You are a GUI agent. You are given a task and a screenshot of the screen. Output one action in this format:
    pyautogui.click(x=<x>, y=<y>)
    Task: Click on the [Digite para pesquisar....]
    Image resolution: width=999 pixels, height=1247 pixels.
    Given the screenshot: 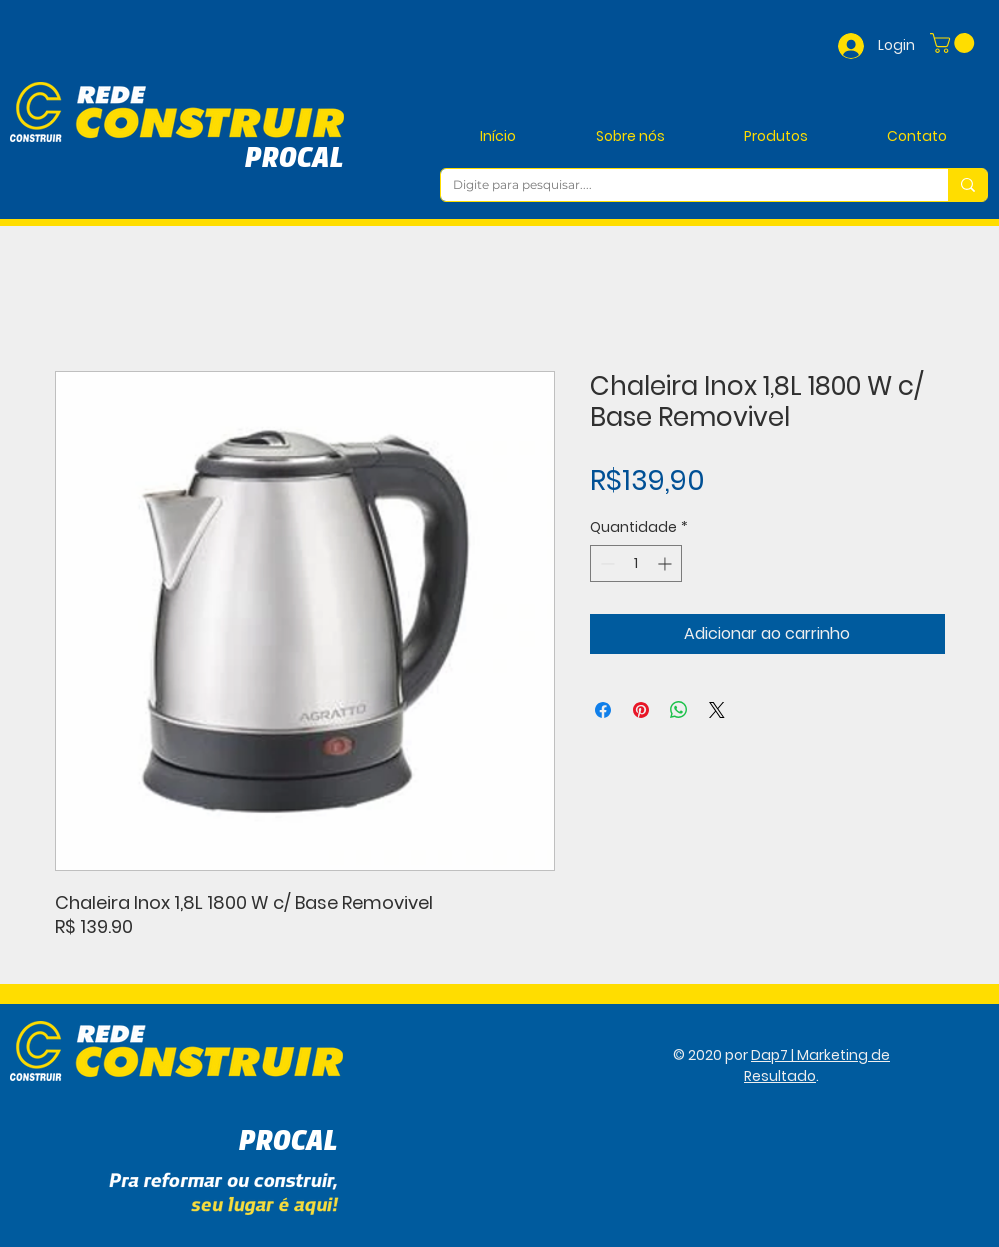 What is the action you would take?
    pyautogui.click(x=679, y=185)
    